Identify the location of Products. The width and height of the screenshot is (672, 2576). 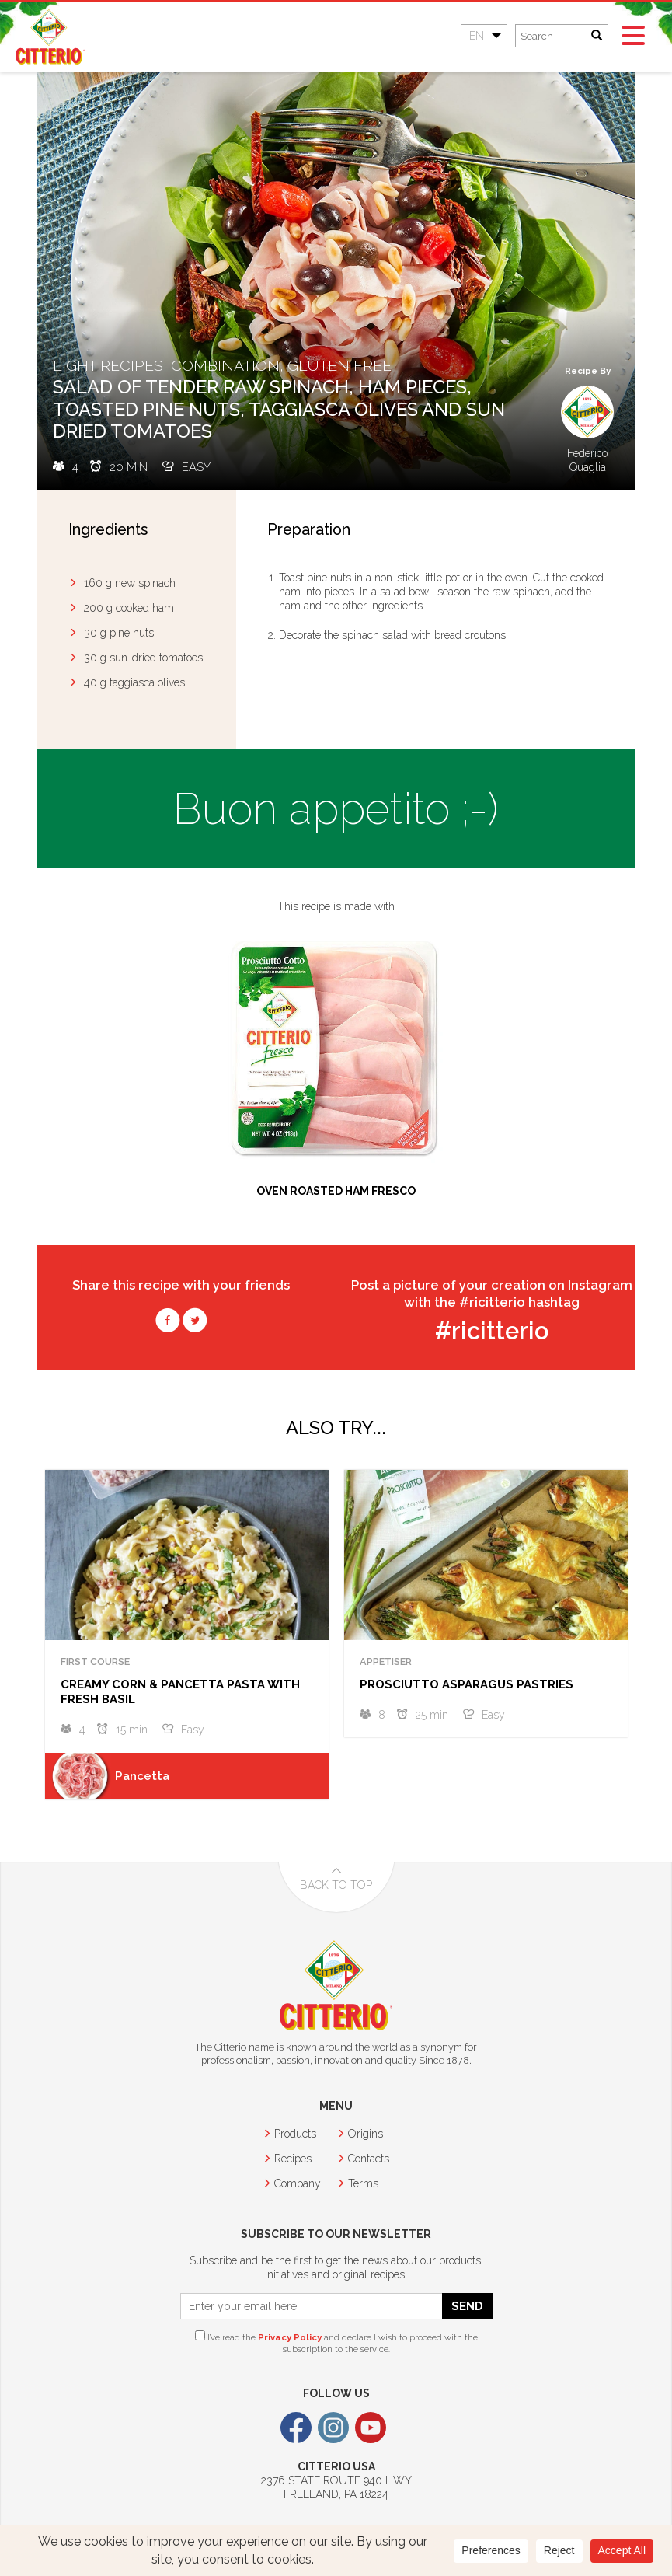
(295, 2133).